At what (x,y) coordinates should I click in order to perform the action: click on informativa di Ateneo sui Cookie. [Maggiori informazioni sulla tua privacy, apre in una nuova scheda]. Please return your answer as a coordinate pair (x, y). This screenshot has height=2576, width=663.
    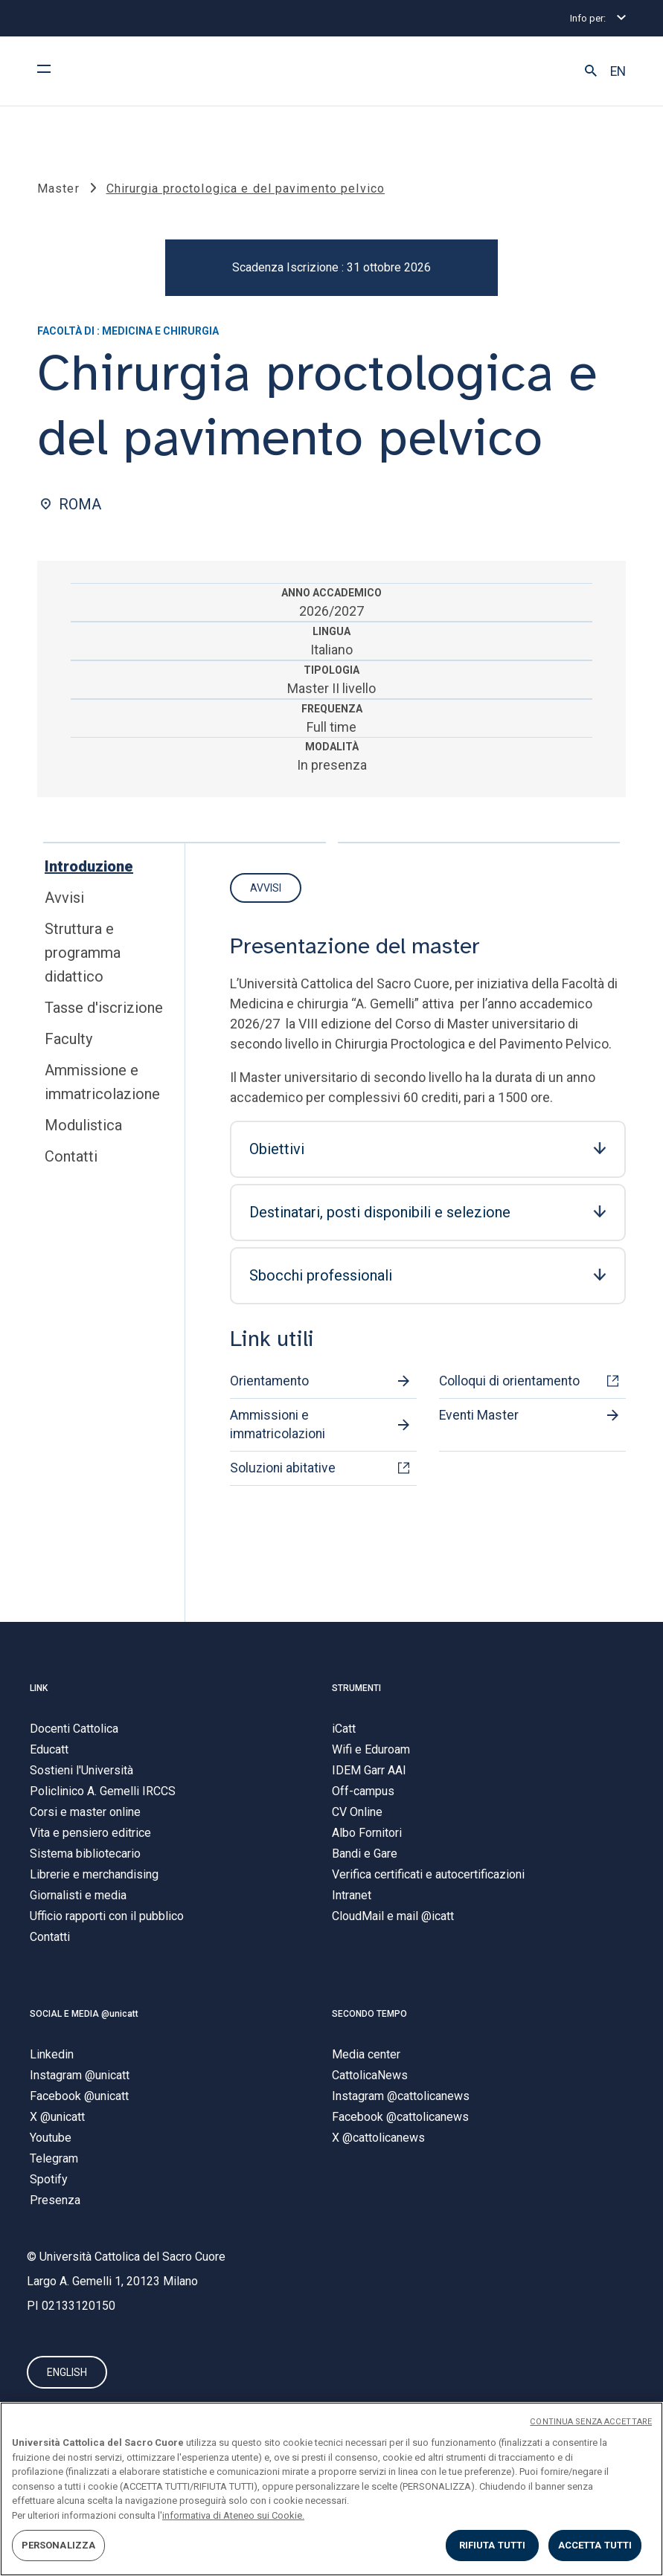
    Looking at the image, I should click on (233, 2515).